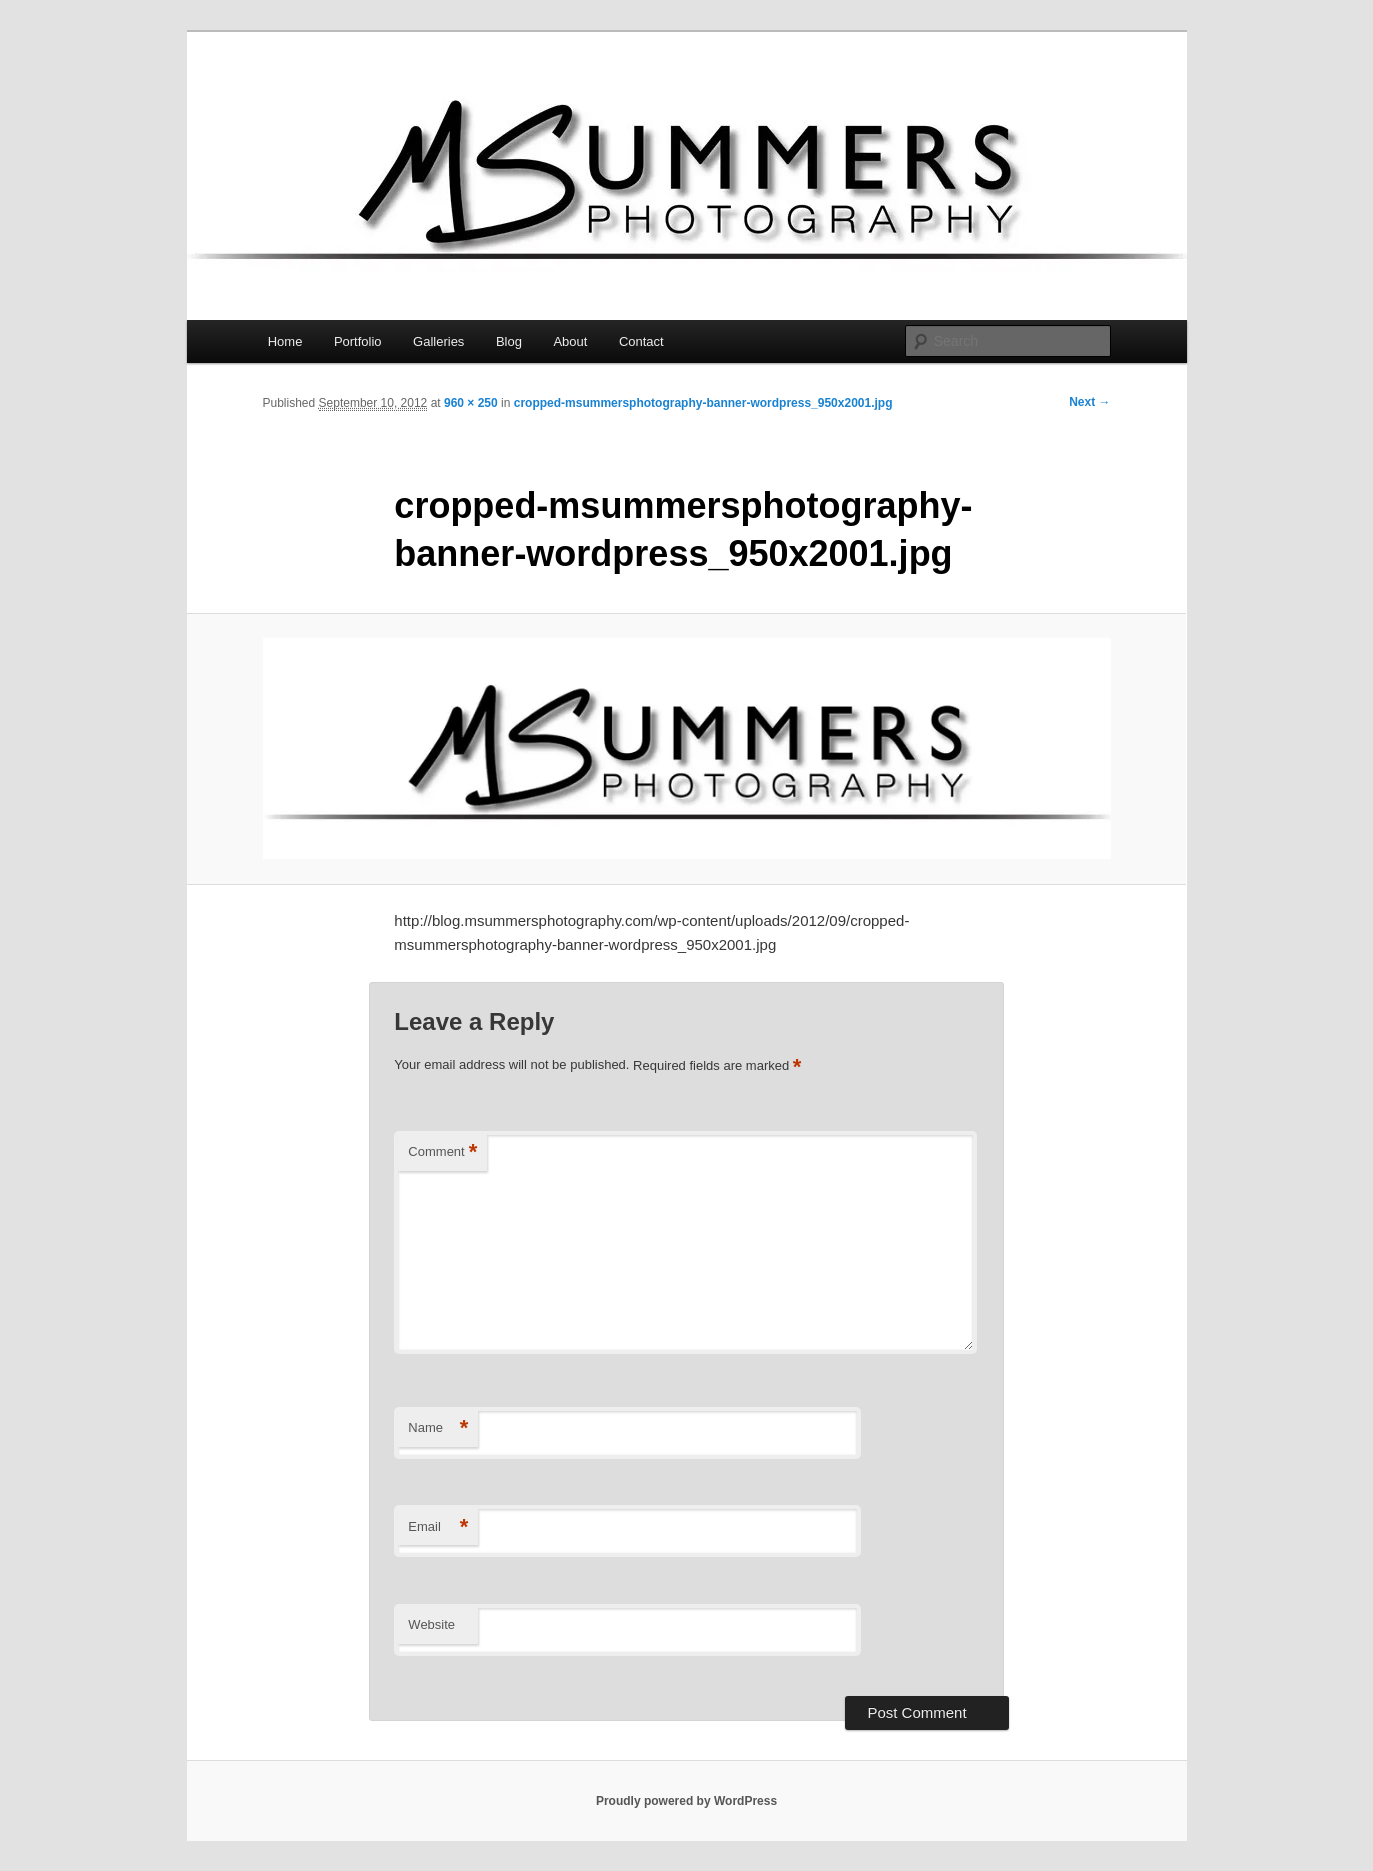 This screenshot has height=1871, width=1373. What do you see at coordinates (438, 341) in the screenshot?
I see `Galleries` at bounding box center [438, 341].